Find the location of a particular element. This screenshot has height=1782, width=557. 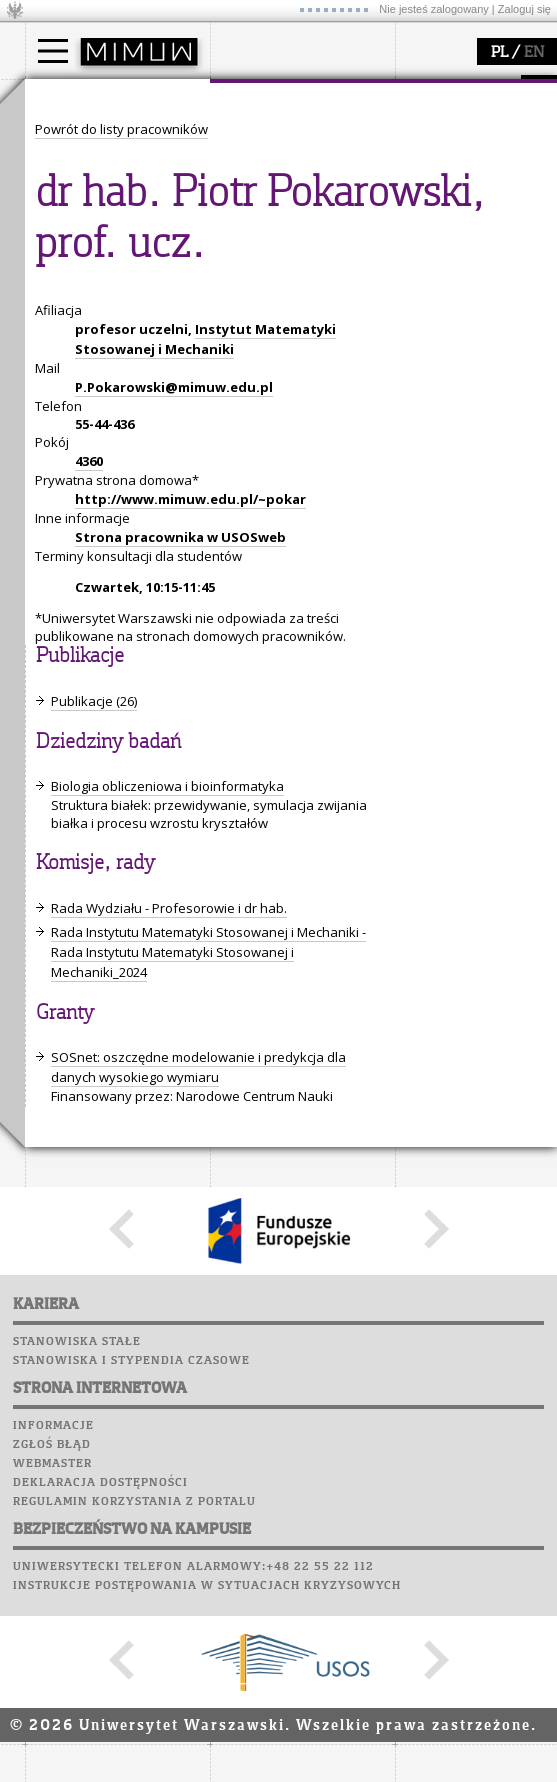

EN is located at coordinates (534, 53).